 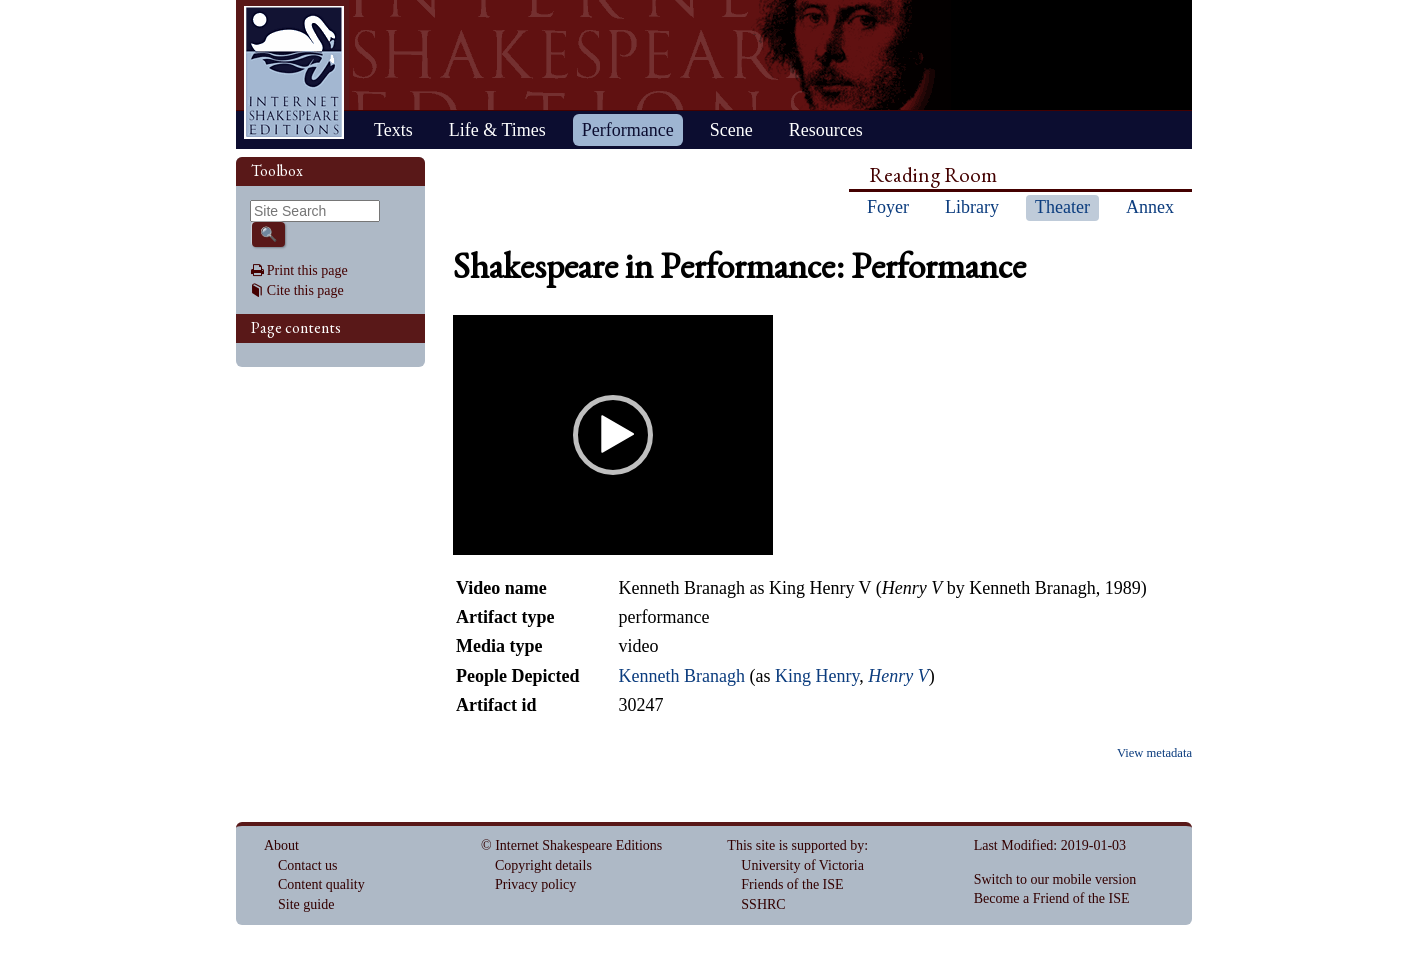 I want to click on University of Victoria, so click(x=802, y=865).